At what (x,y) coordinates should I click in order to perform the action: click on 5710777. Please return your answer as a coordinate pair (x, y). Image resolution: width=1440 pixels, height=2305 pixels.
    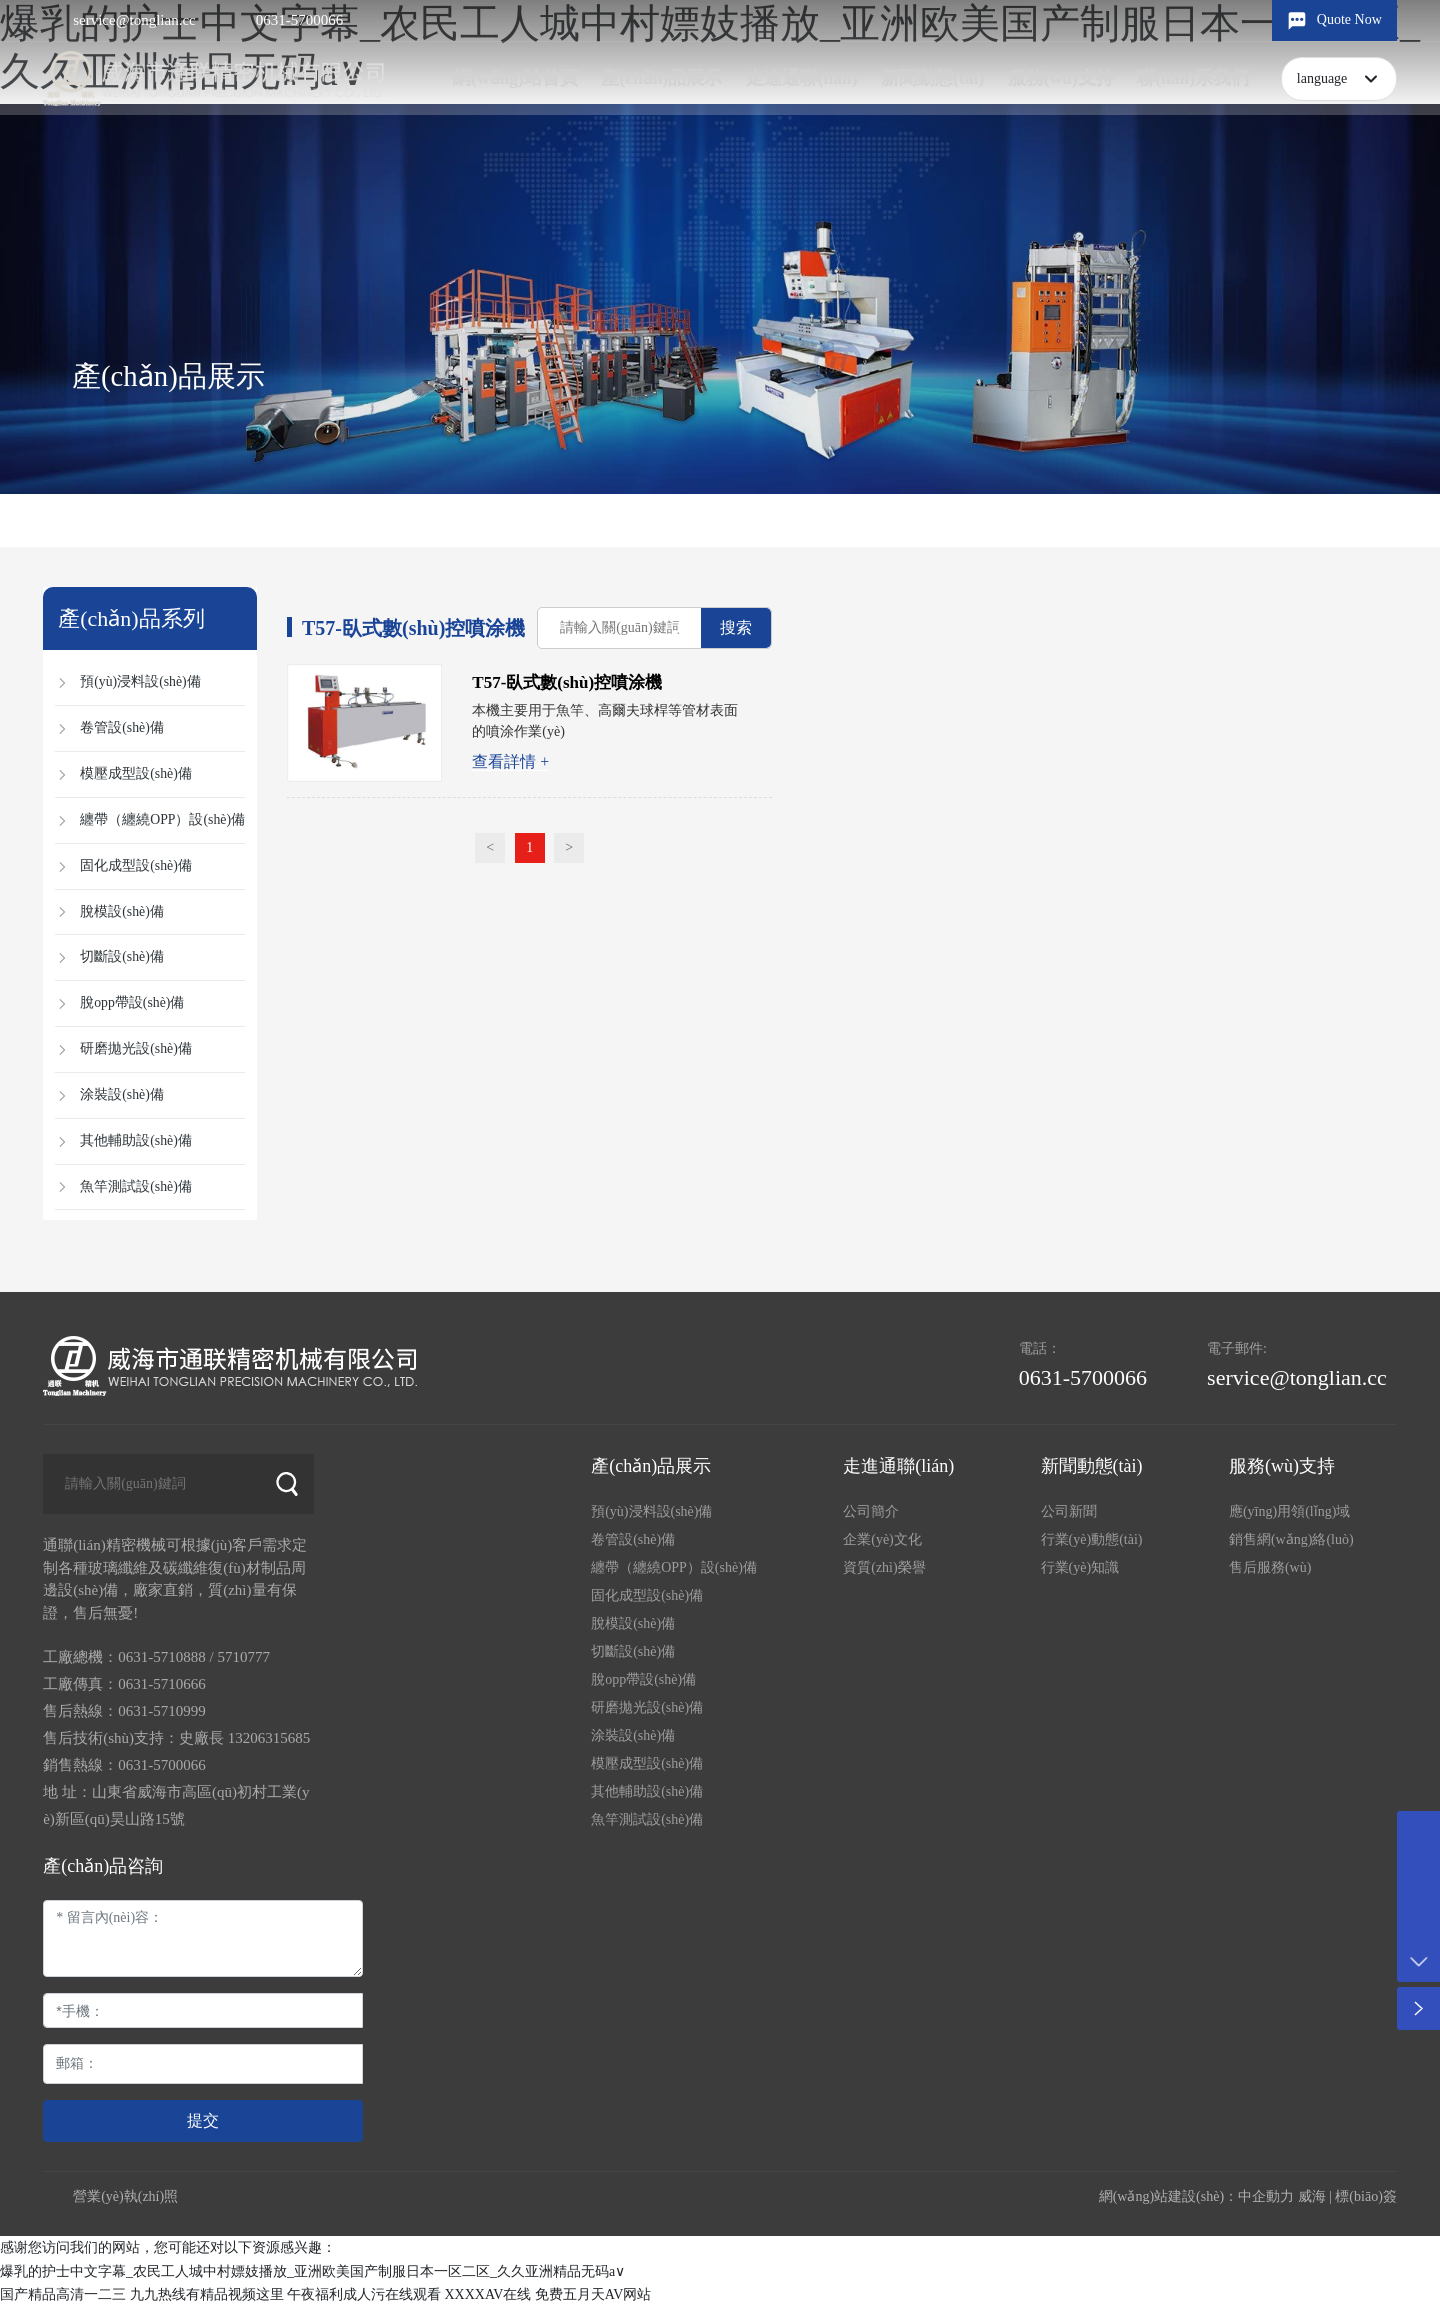
    Looking at the image, I should click on (243, 1656).